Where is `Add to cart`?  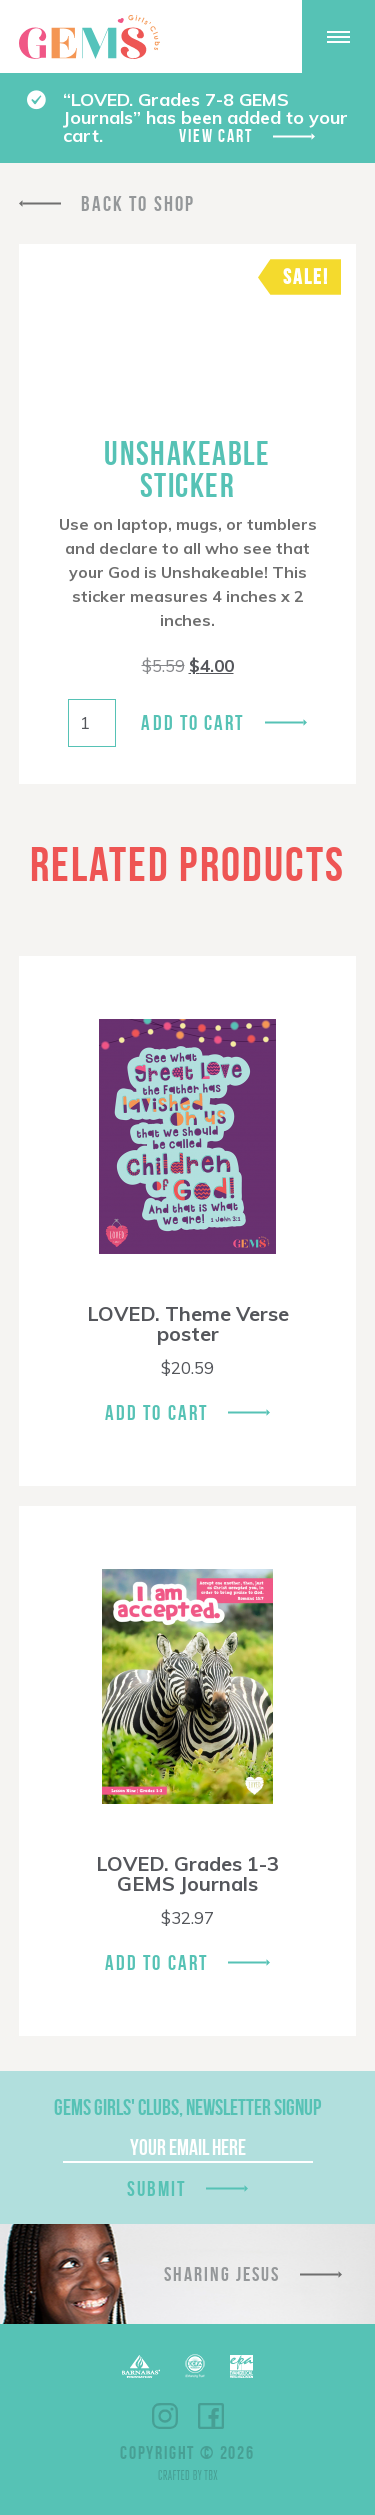 Add to cart is located at coordinates (192, 722).